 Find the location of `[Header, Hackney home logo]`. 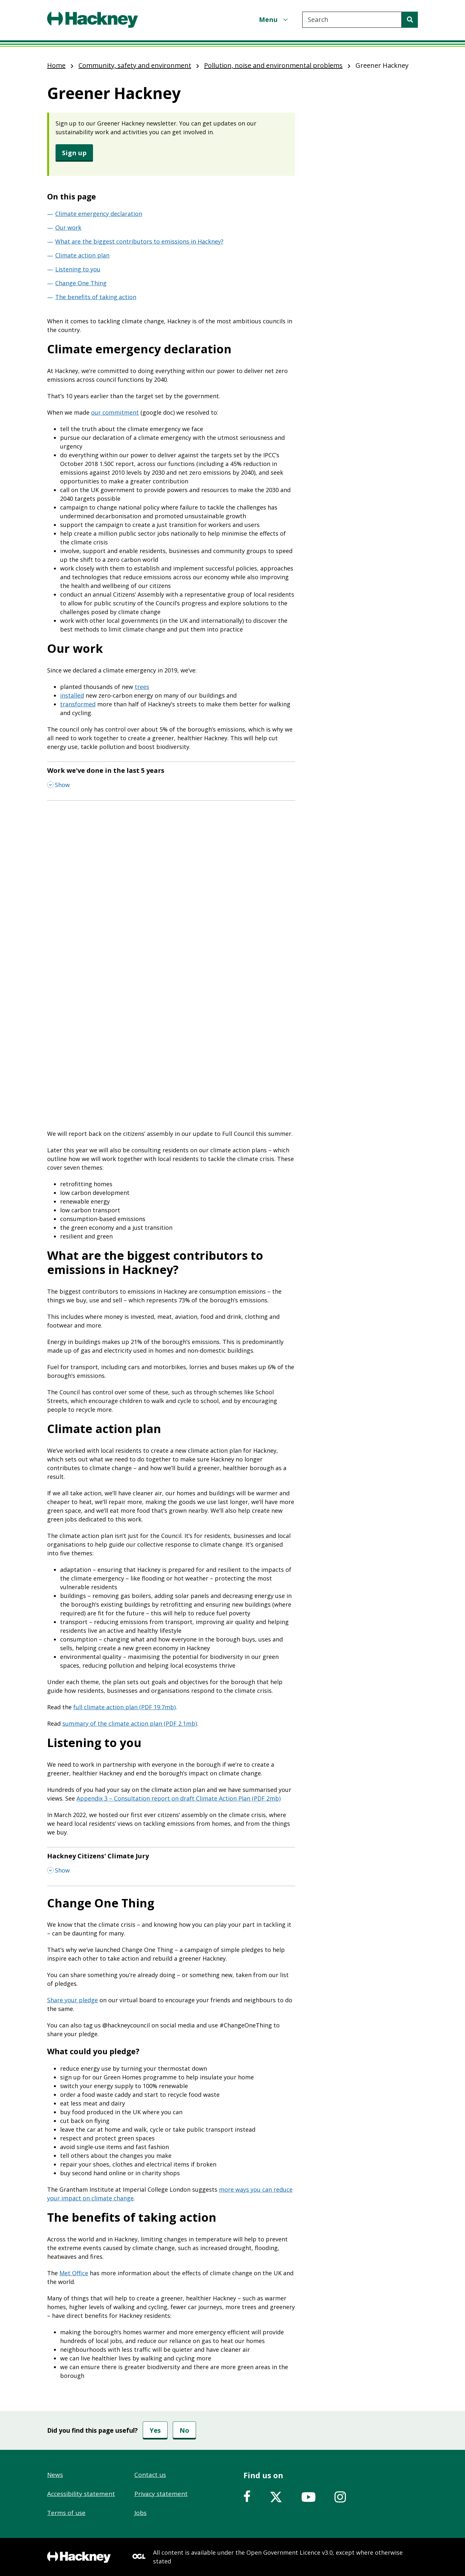

[Header, Hackney home logo] is located at coordinates (92, 20).